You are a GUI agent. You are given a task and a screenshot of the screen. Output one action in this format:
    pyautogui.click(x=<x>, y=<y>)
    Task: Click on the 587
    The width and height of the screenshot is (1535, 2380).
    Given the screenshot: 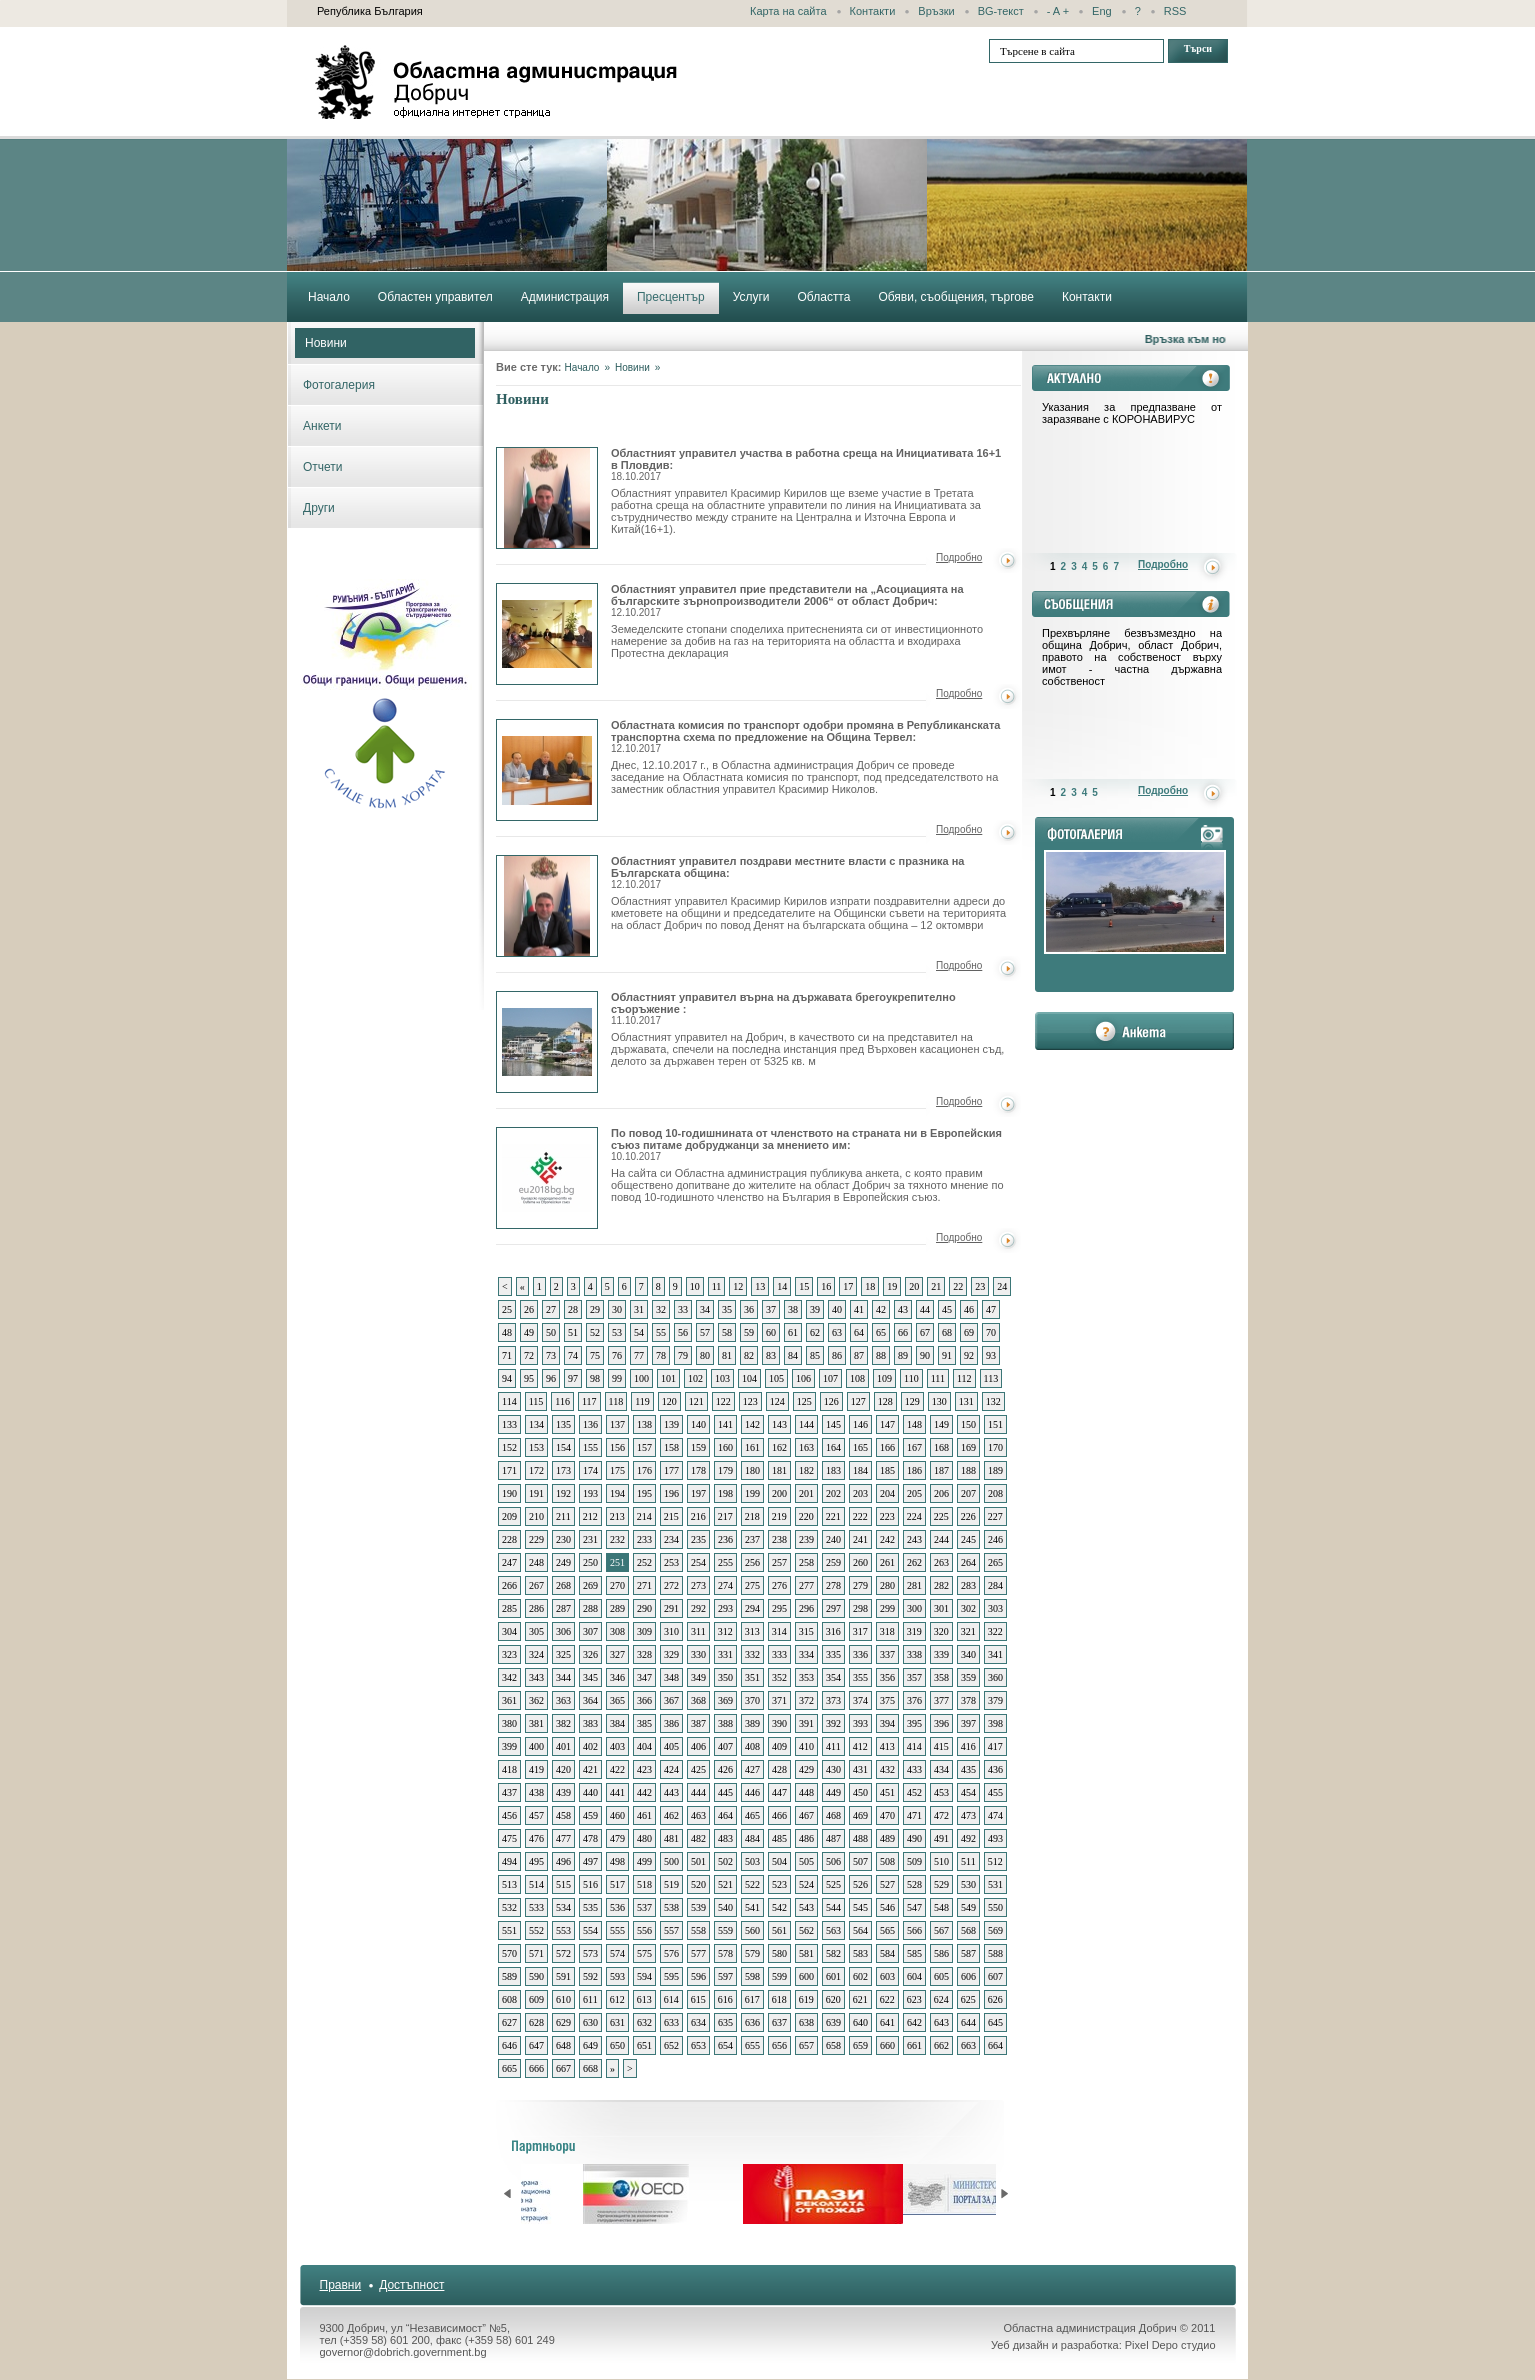 What is the action you would take?
    pyautogui.click(x=968, y=1953)
    